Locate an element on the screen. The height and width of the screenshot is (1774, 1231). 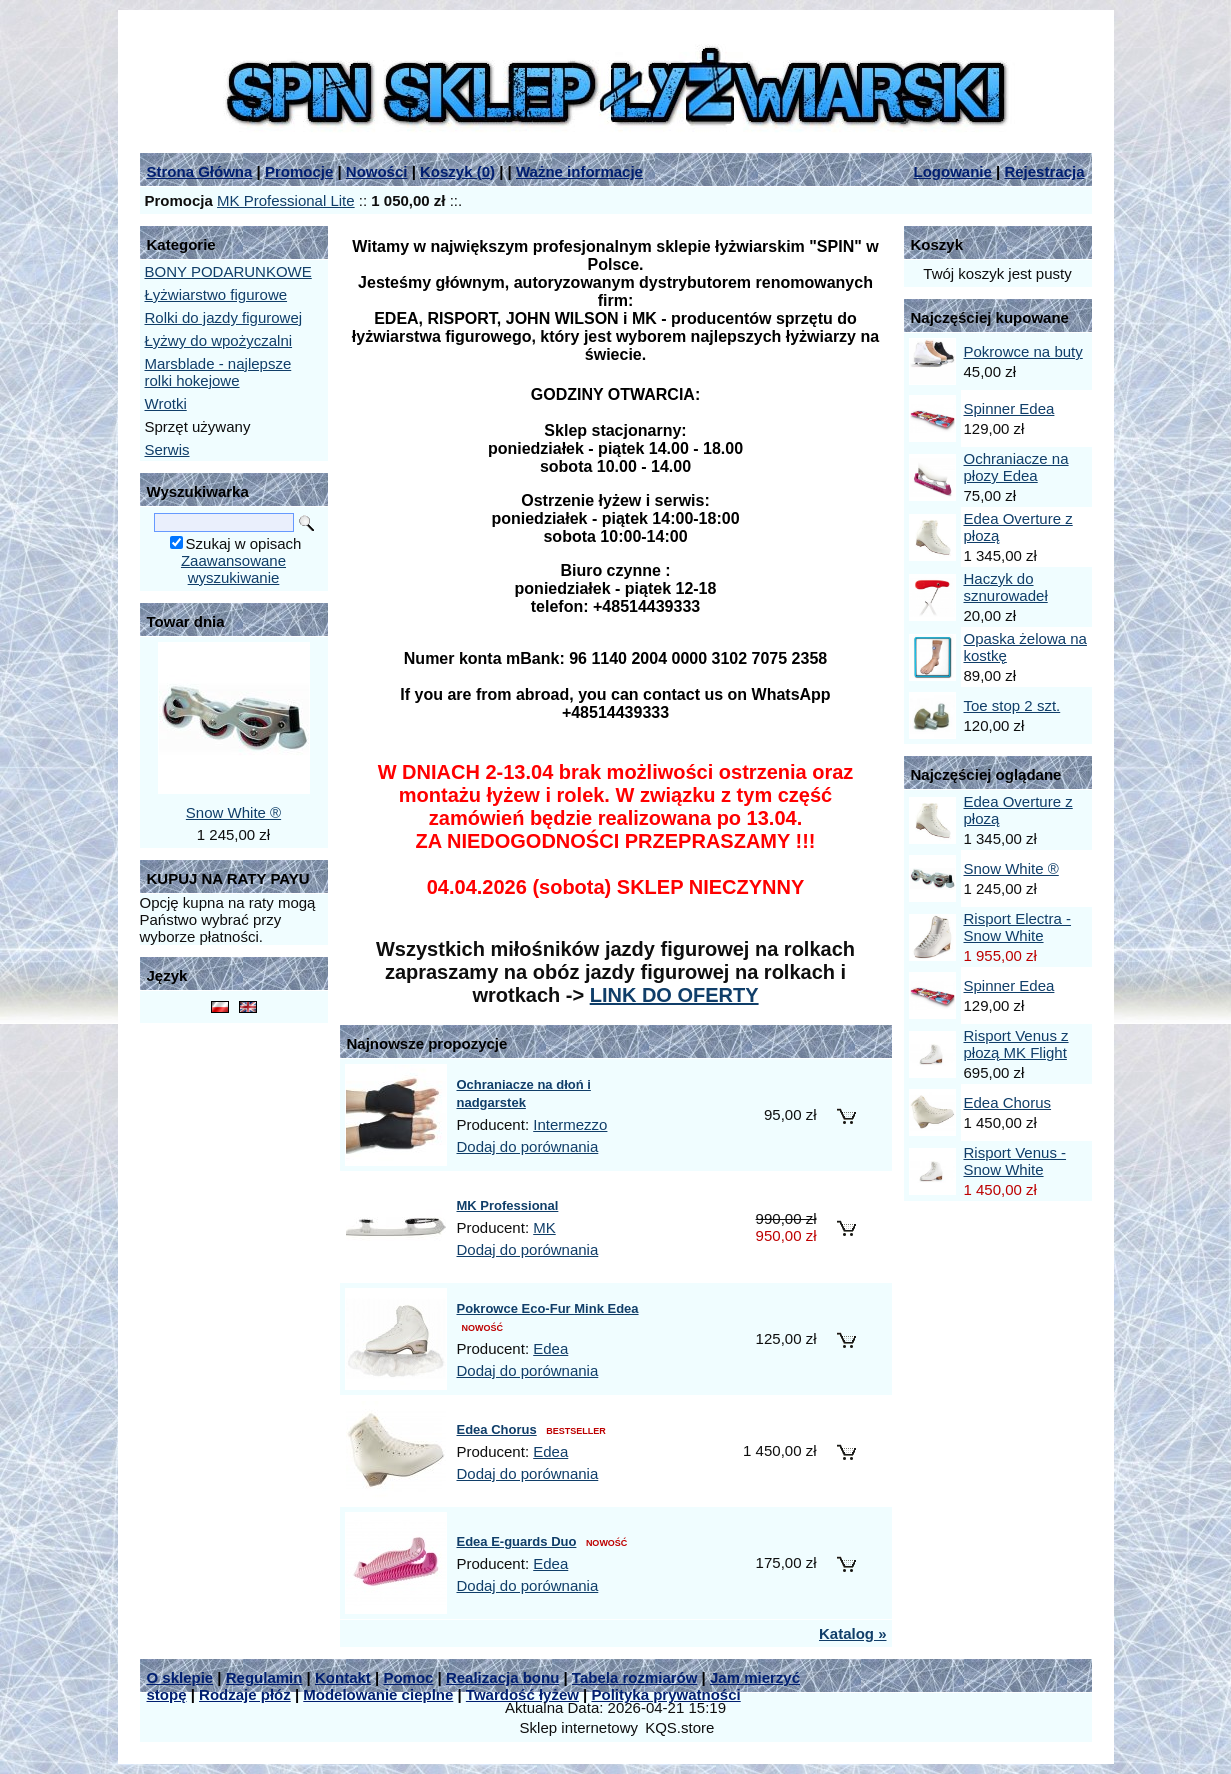
Łyżwy do wpożyczalni is located at coordinates (219, 340).